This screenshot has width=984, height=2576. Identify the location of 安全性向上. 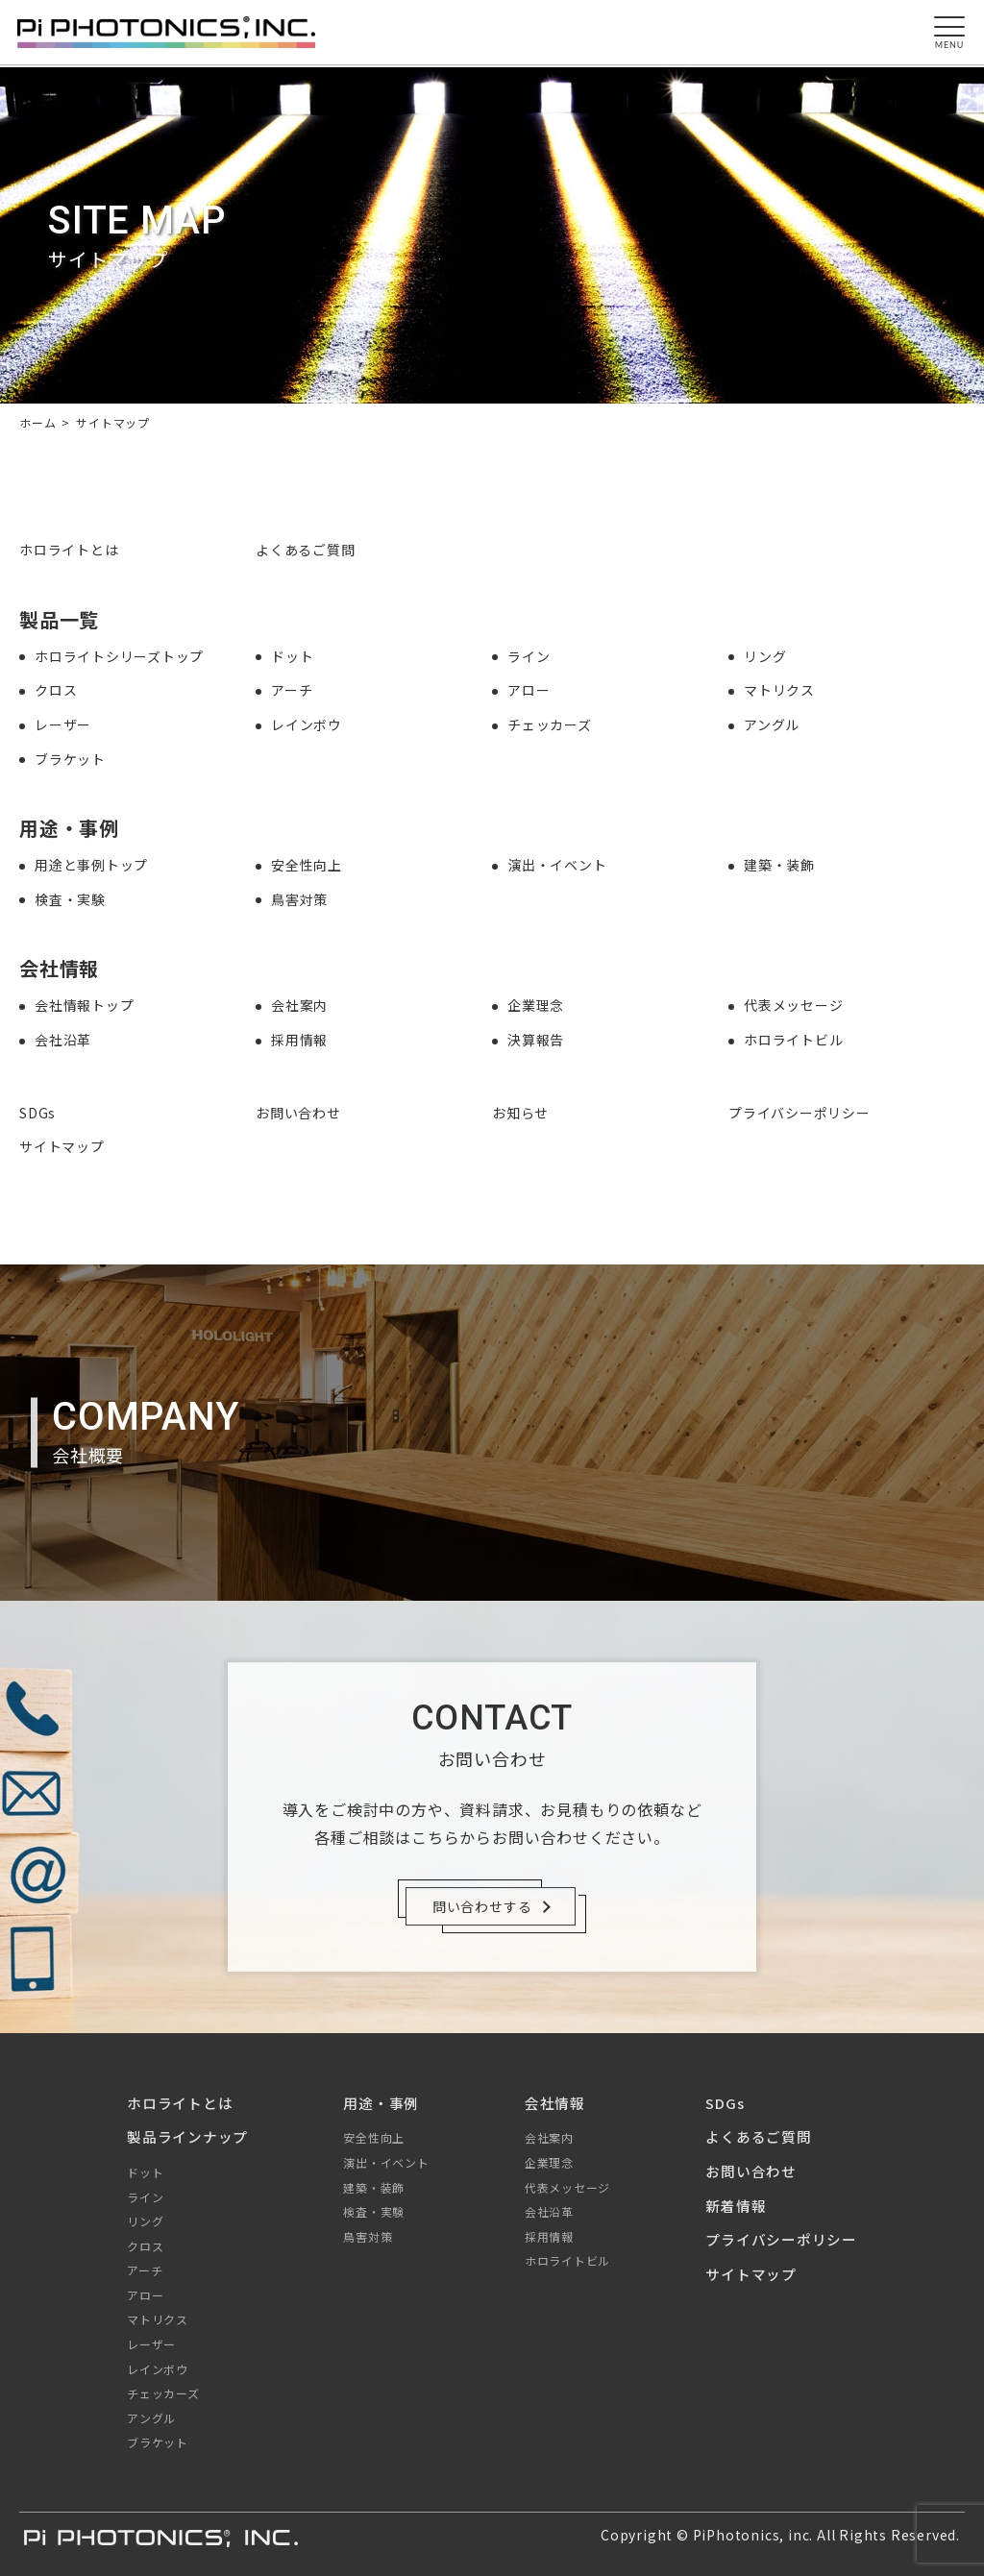
(306, 864).